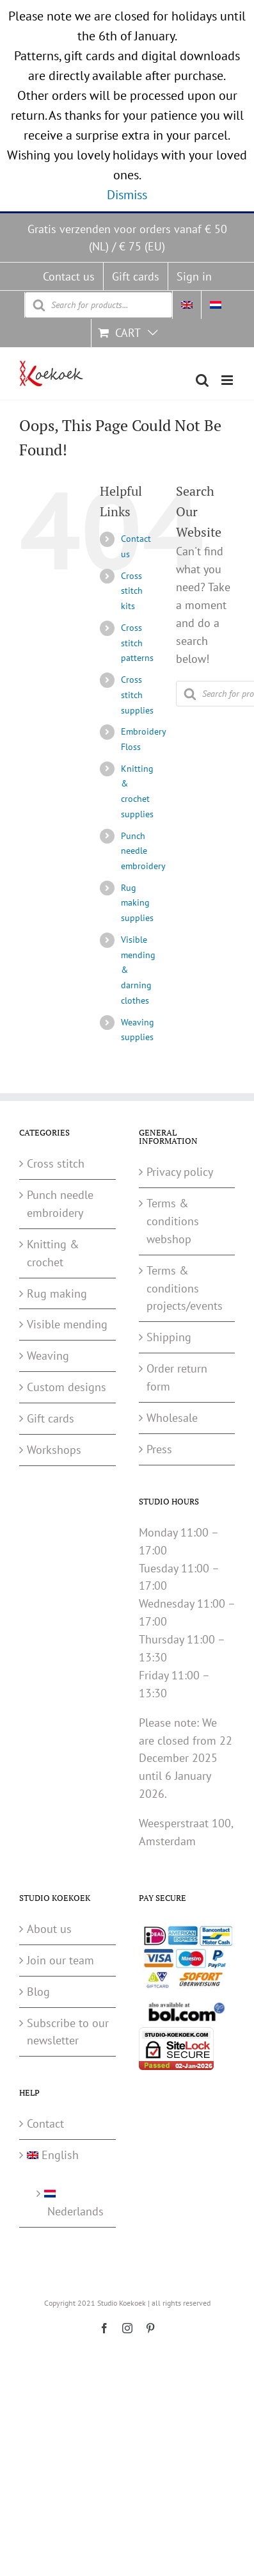 The height and width of the screenshot is (2576, 254). Describe the element at coordinates (49, 1928) in the screenshot. I see `About us` at that location.